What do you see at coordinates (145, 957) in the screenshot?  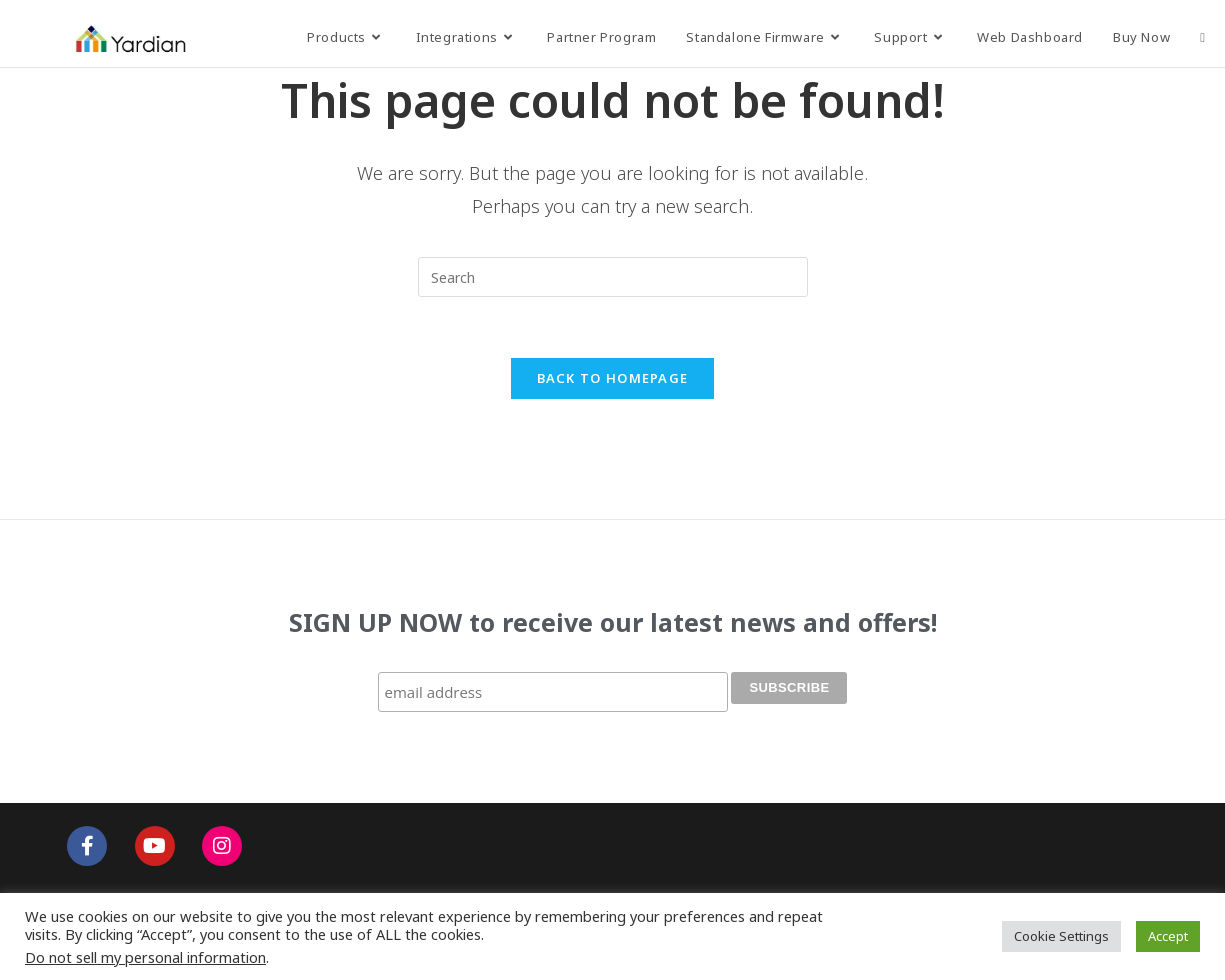 I see `Do not sell my personal information` at bounding box center [145, 957].